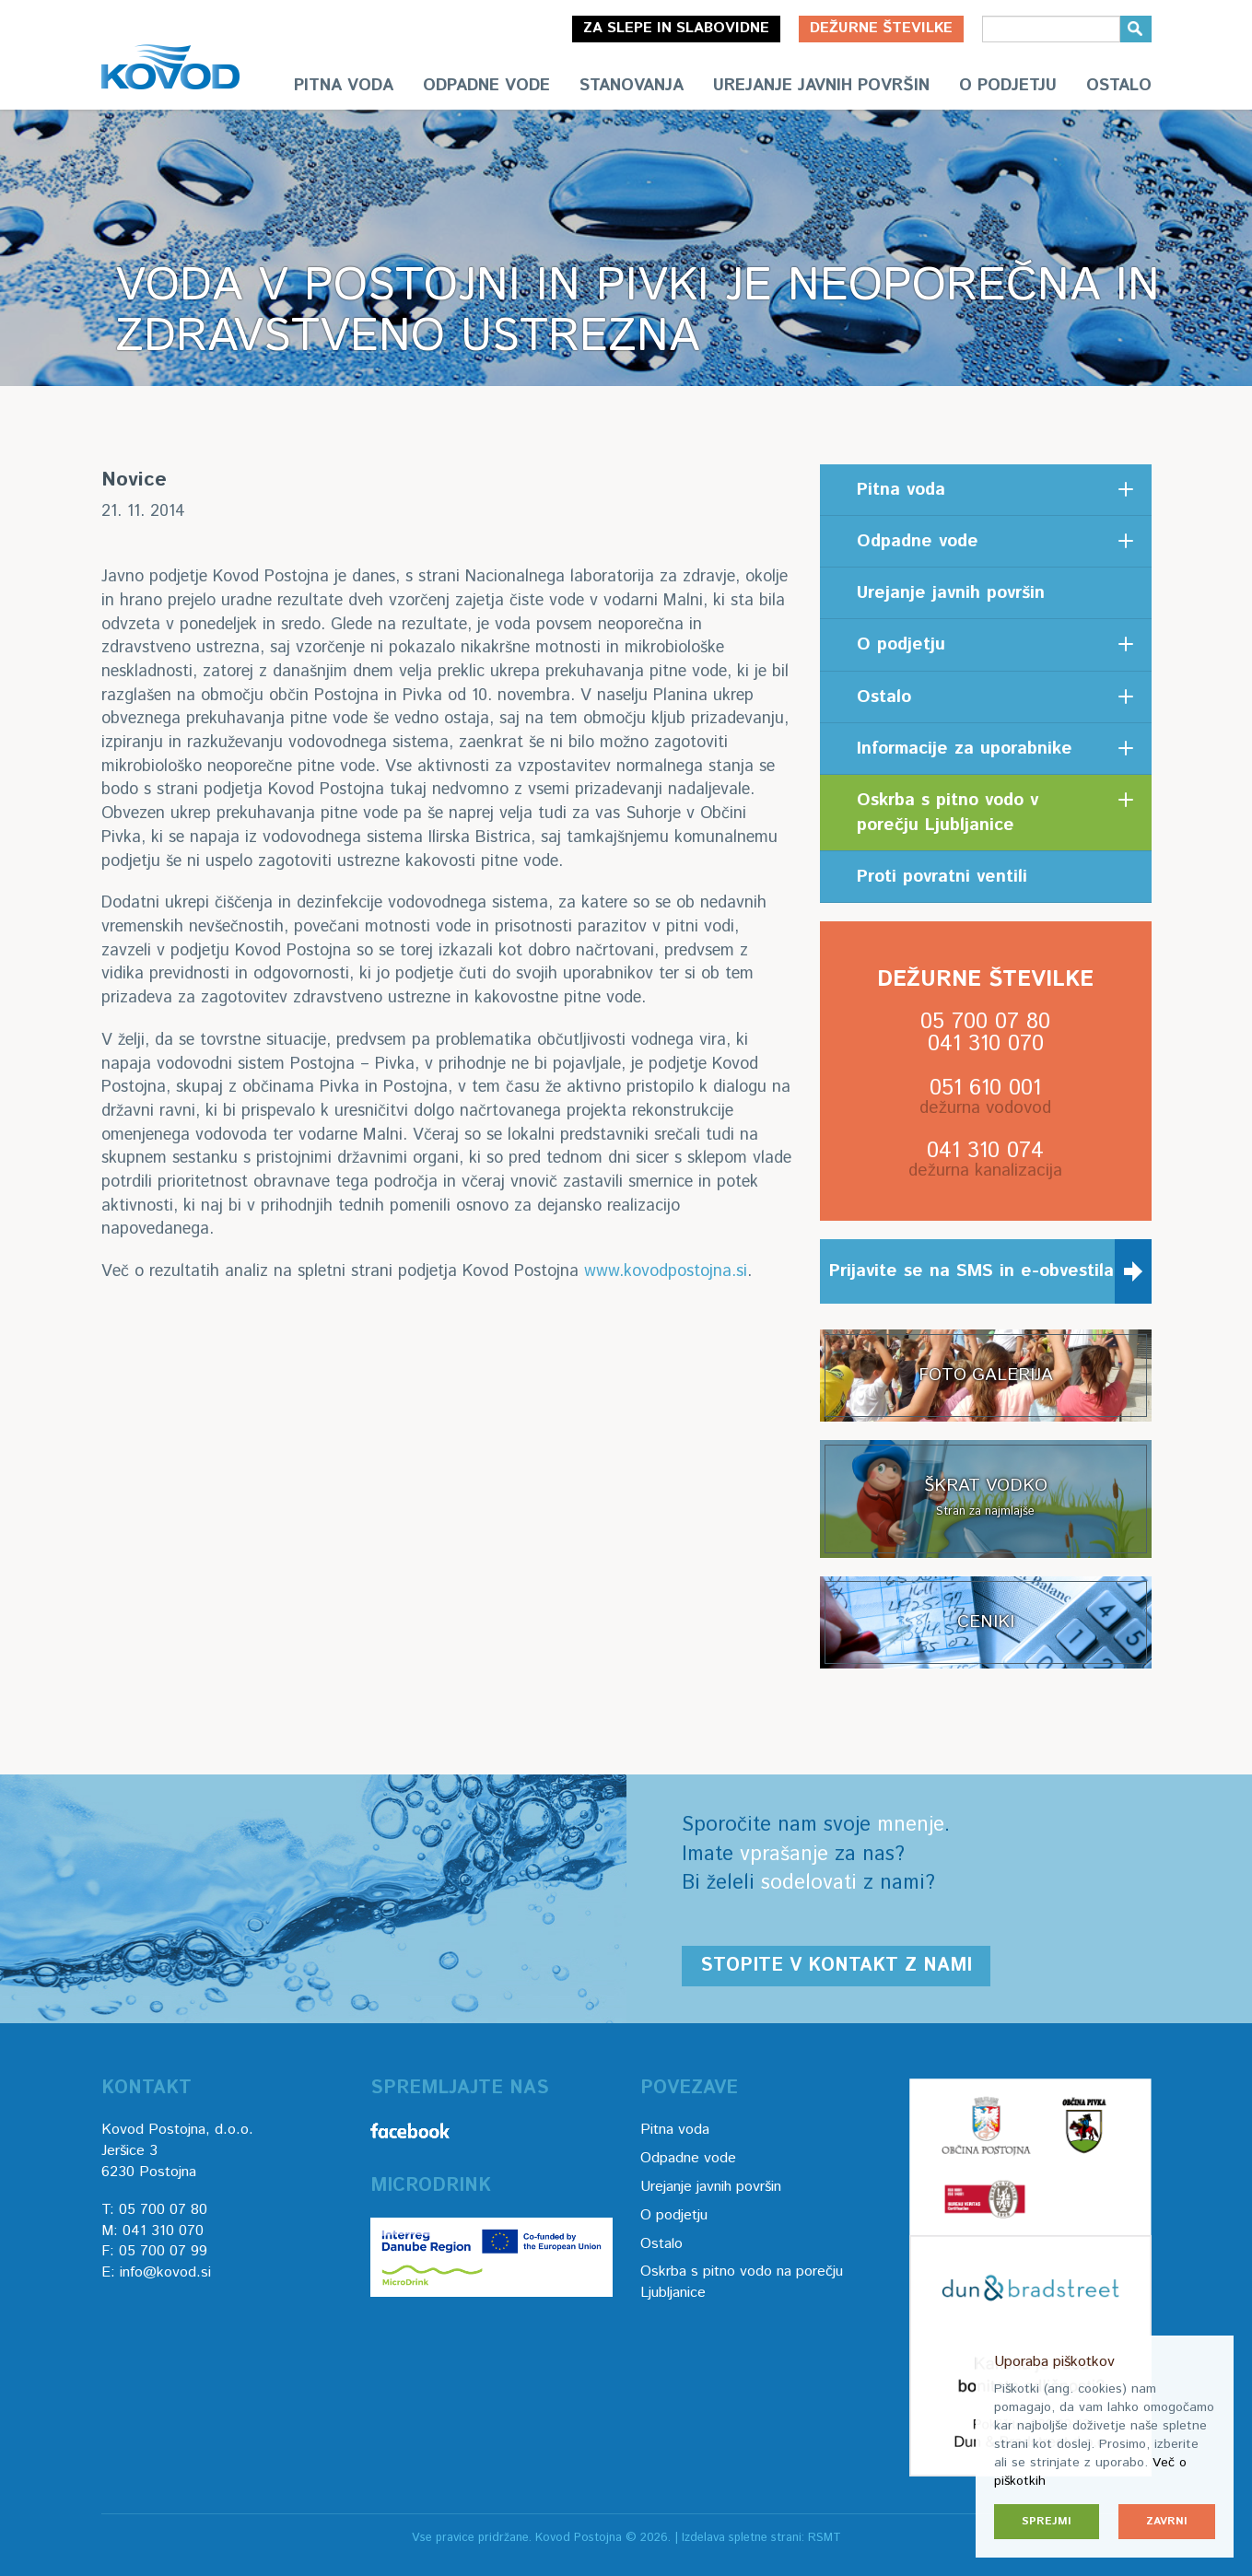 Image resolution: width=1252 pixels, height=2576 pixels. I want to click on Pitna voda, so click(343, 86).